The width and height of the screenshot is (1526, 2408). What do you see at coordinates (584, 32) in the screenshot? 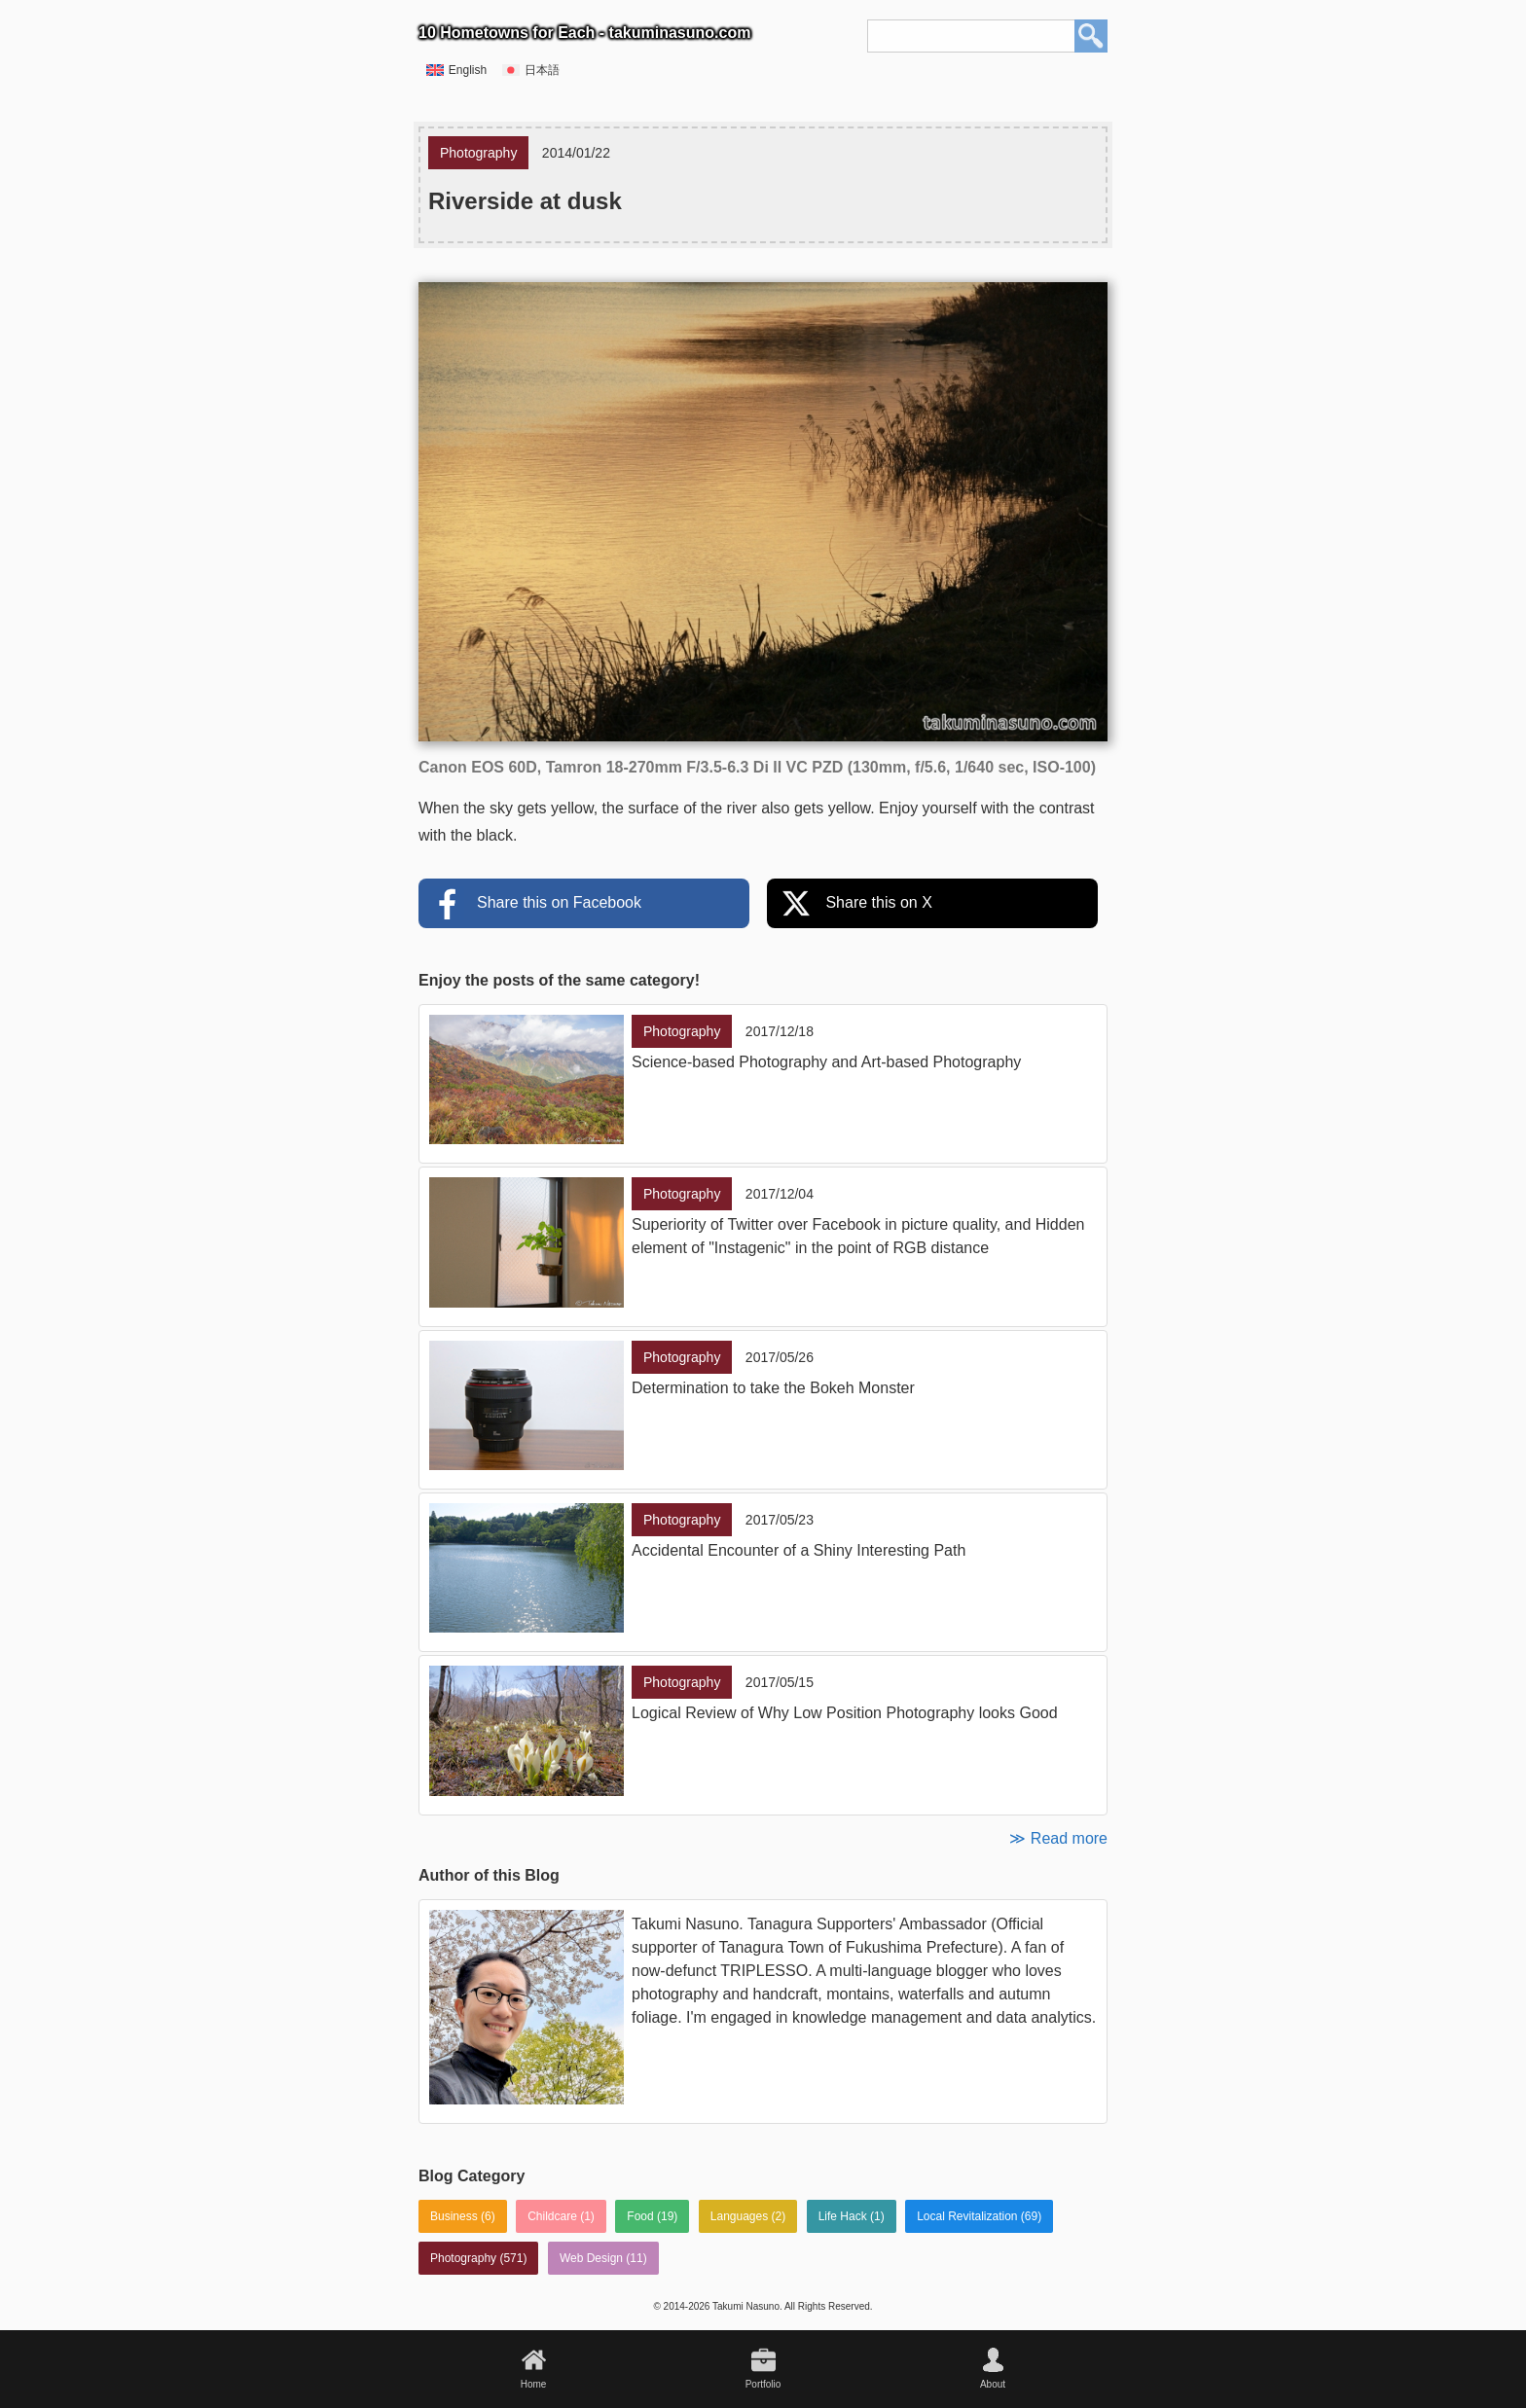
I see `10 Hometowns for Each - takuminasuno.com` at bounding box center [584, 32].